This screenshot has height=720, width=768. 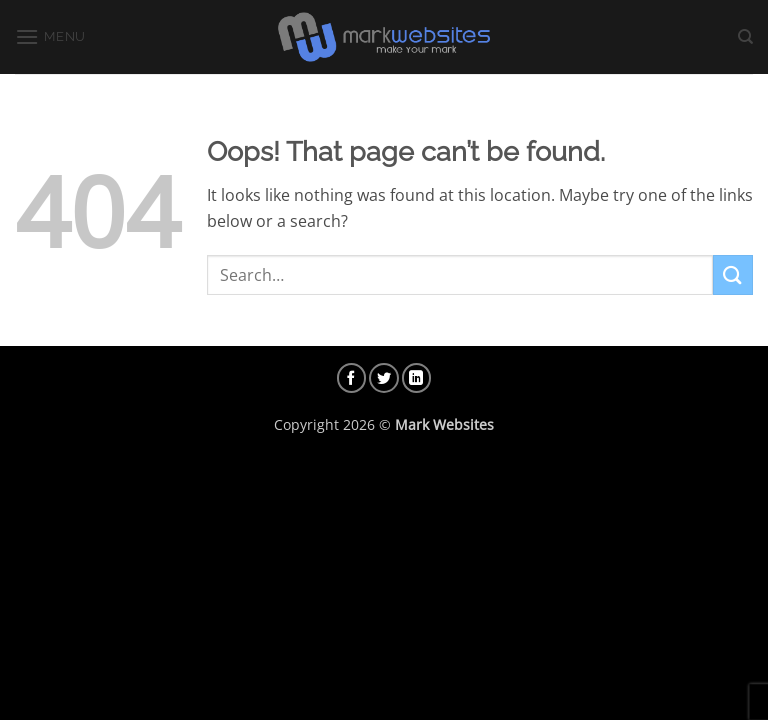 I want to click on [Follow on Twitter], so click(x=384, y=378).